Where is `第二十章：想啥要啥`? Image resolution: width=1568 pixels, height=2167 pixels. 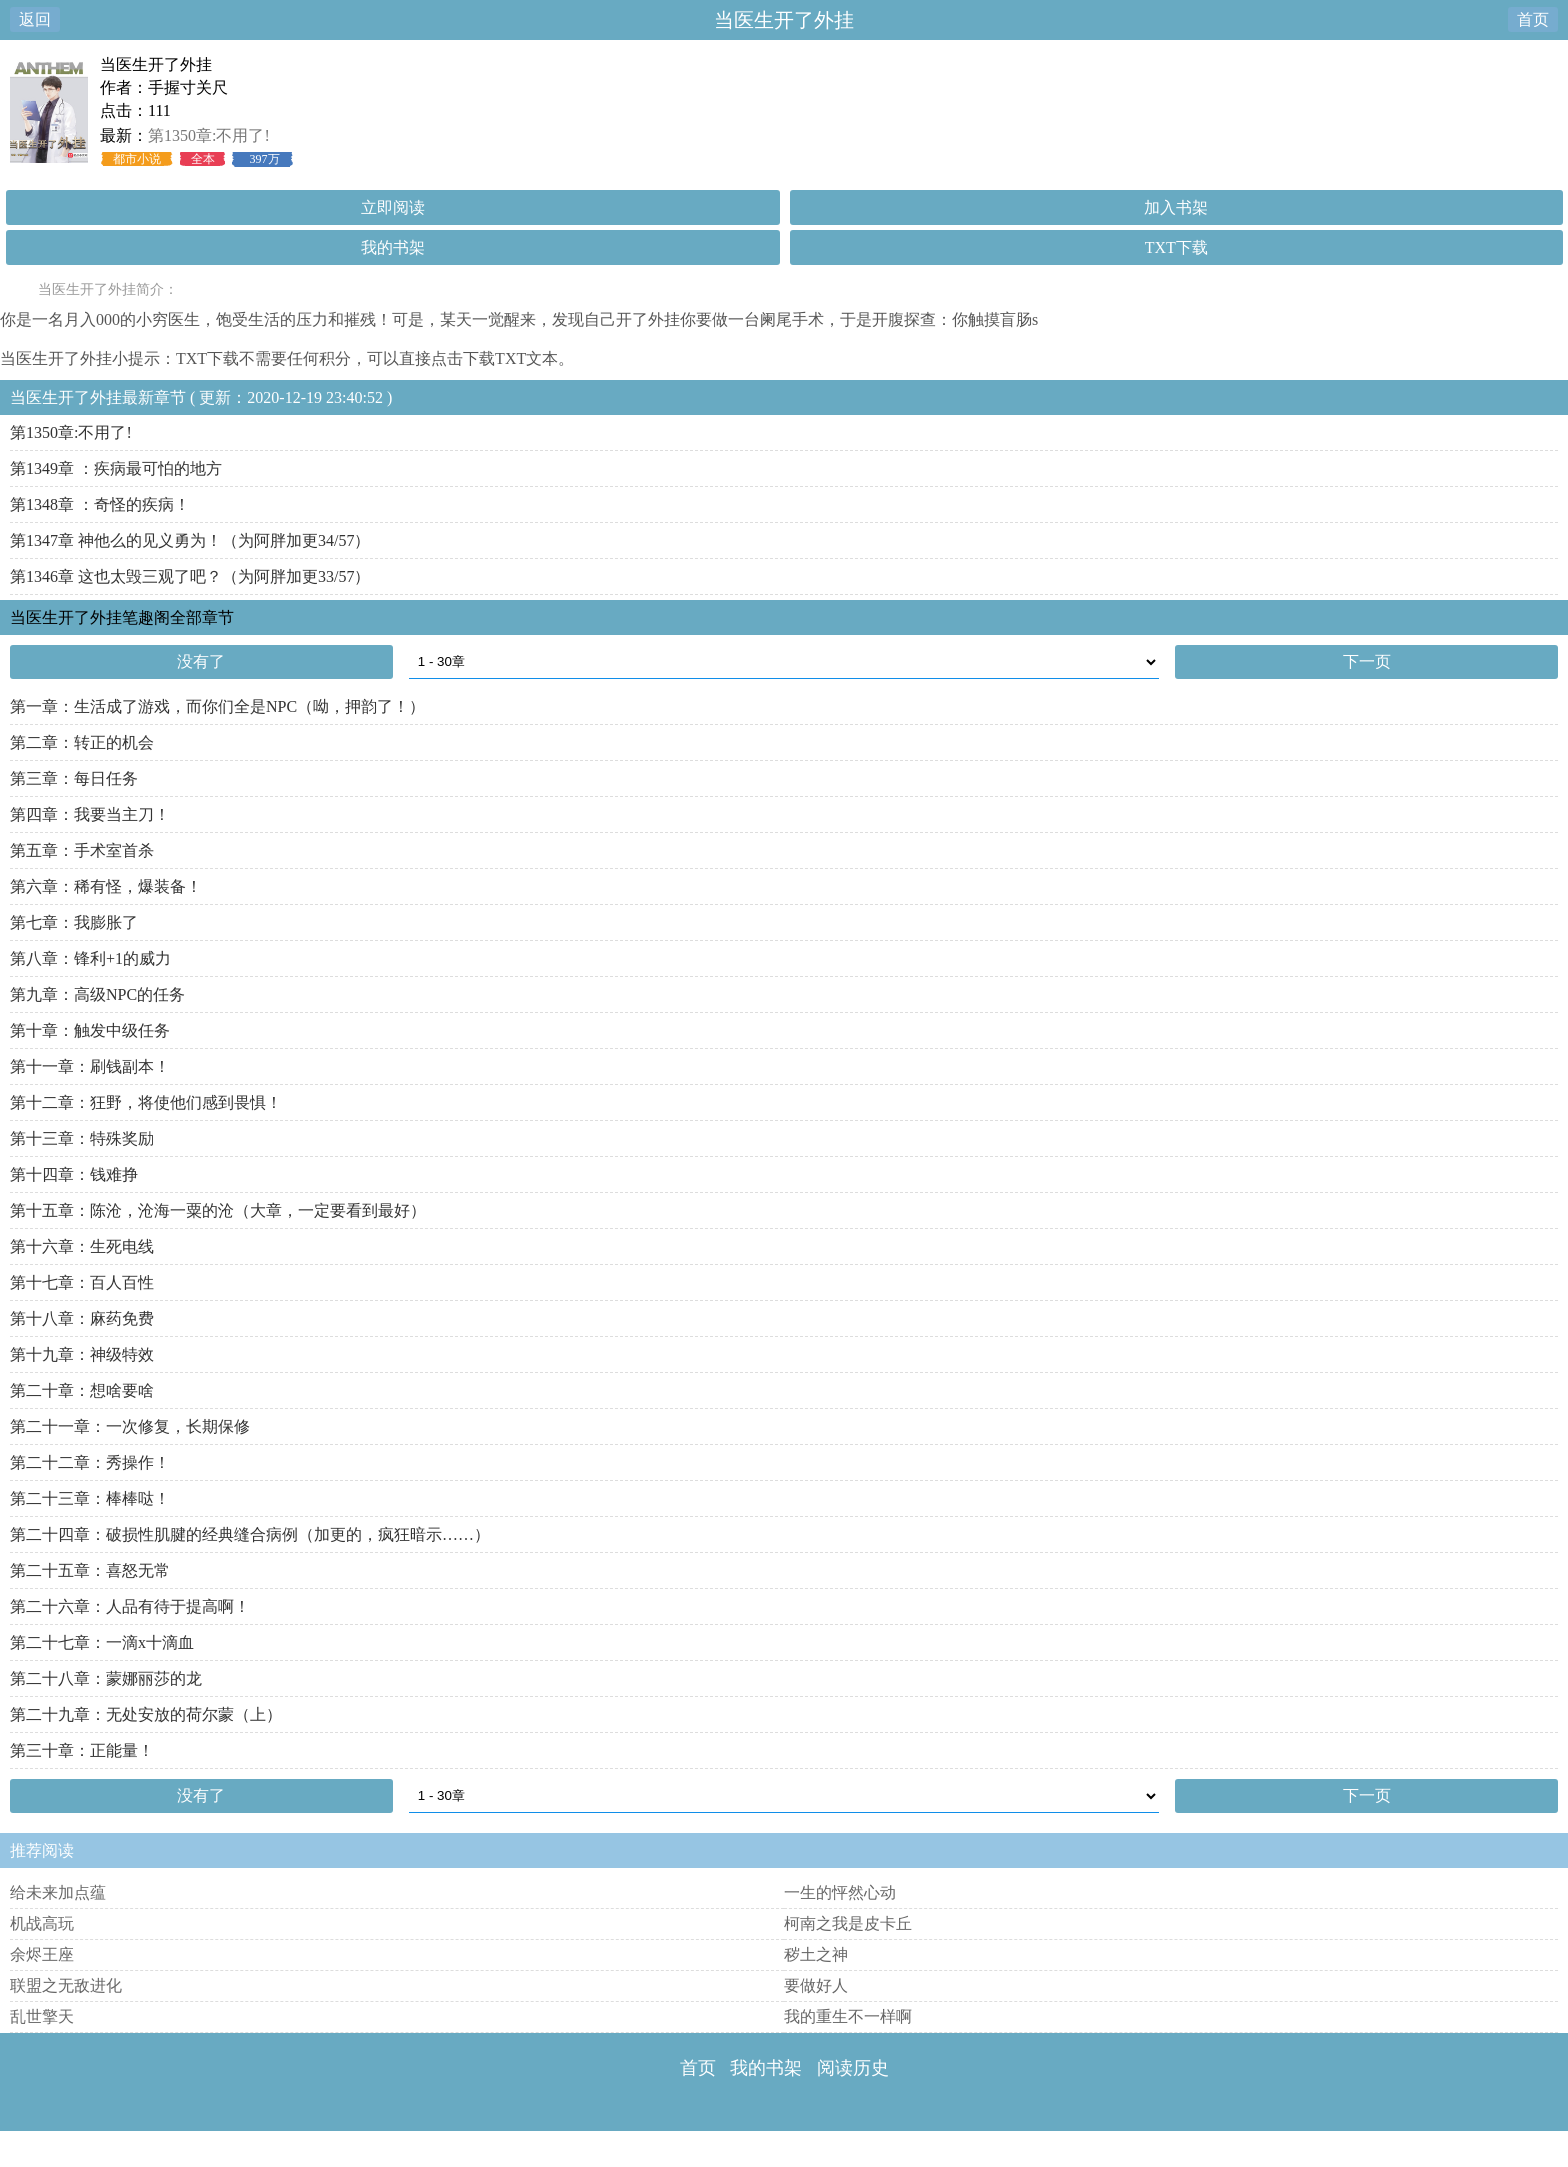
第二十章：想啥要啥 is located at coordinates (82, 1390).